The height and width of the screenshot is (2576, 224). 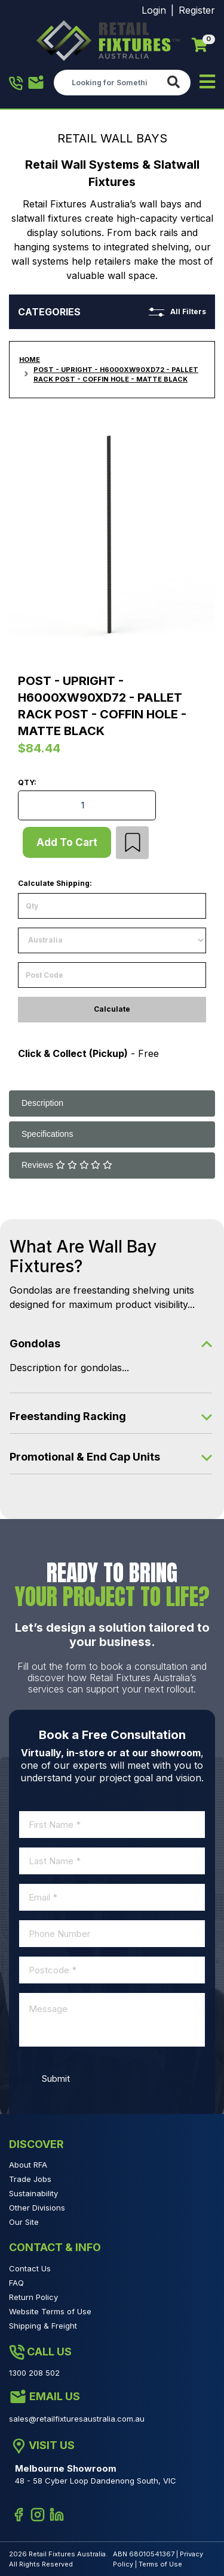 What do you see at coordinates (176, 82) in the screenshot?
I see `[Search site]` at bounding box center [176, 82].